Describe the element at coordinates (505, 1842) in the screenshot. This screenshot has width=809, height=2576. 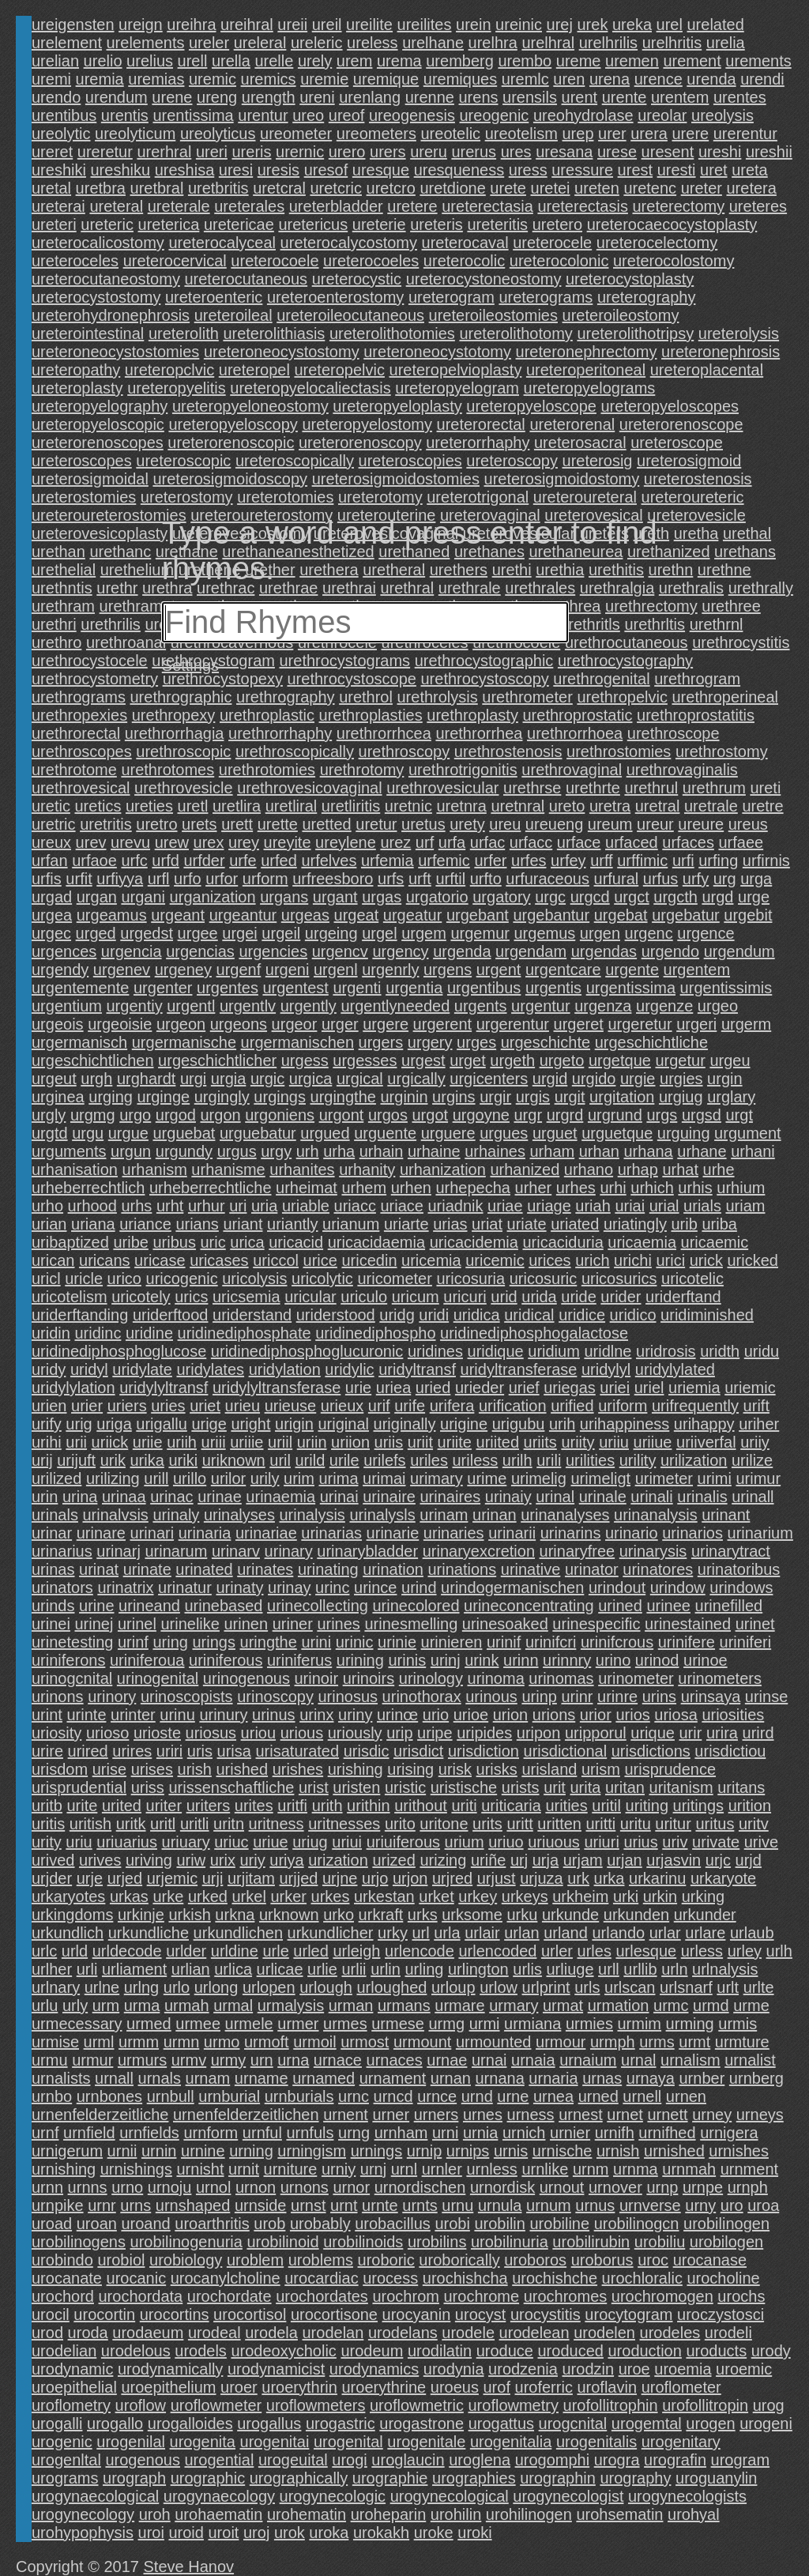
I see `uriuo` at that location.